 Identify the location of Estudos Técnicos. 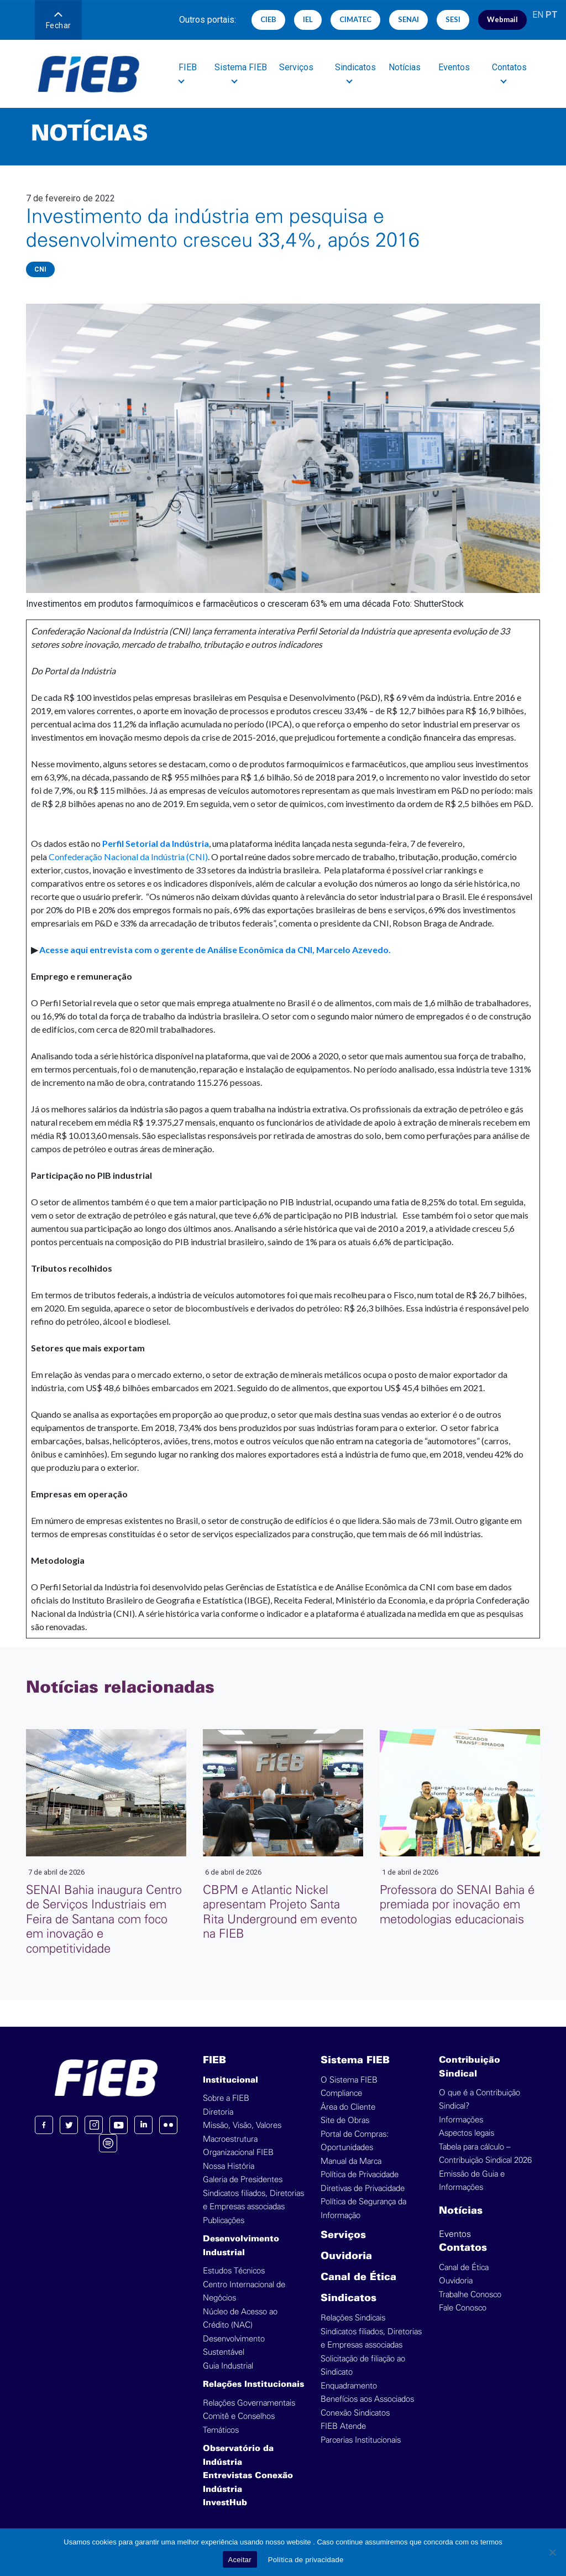
(234, 2271).